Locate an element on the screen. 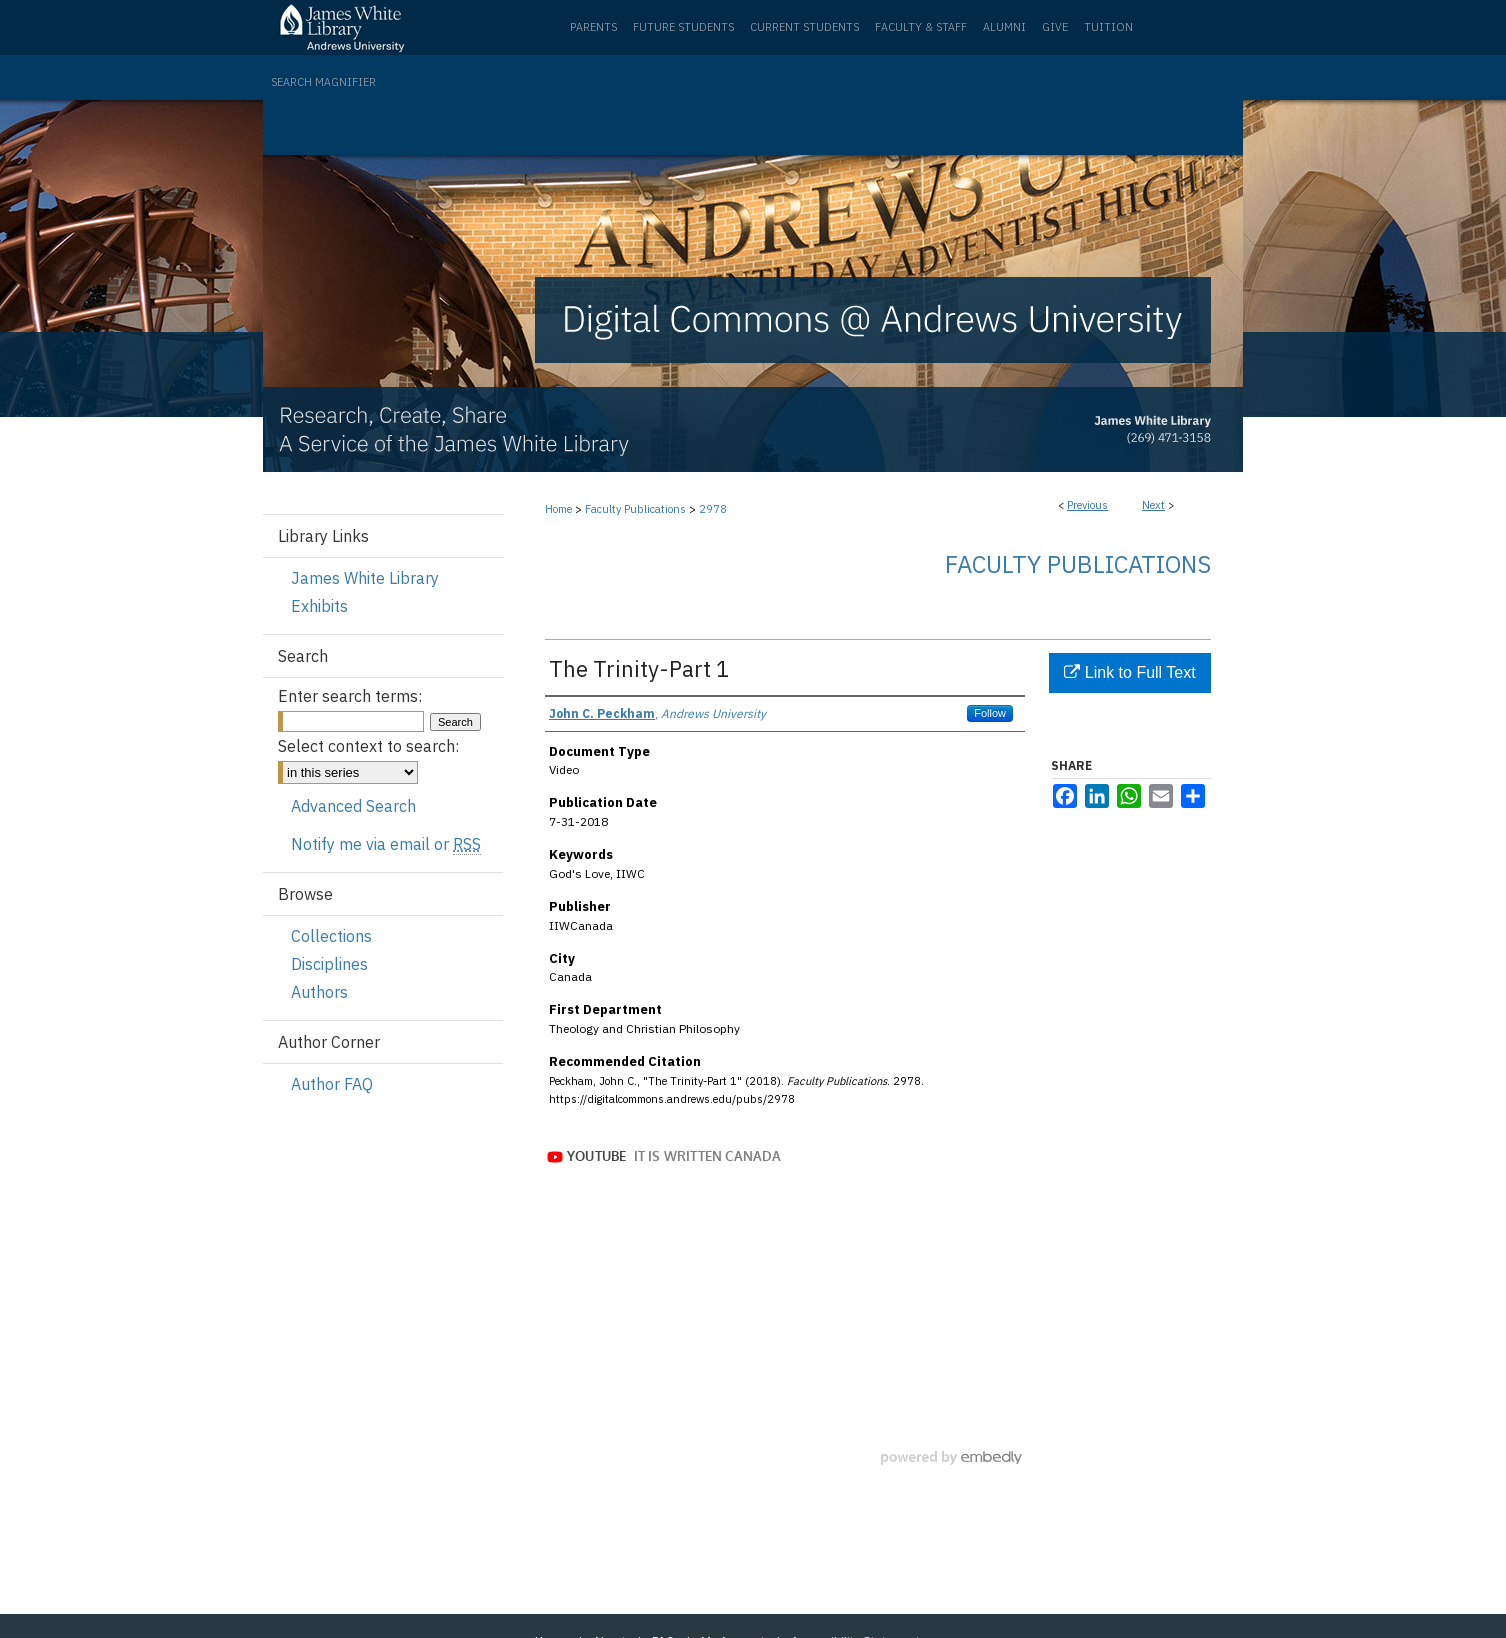 The width and height of the screenshot is (1506, 1638). Faculty Publications is located at coordinates (635, 509).